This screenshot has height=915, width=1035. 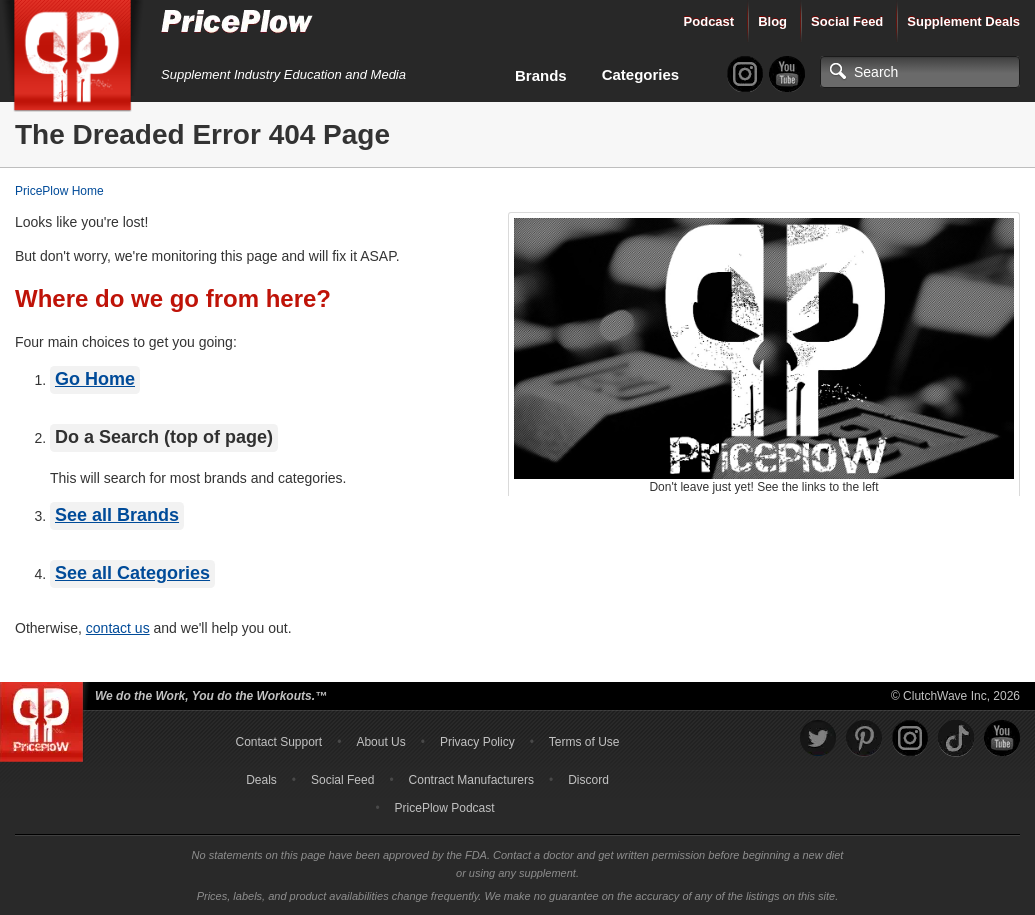 I want to click on contact us, so click(x=118, y=628).